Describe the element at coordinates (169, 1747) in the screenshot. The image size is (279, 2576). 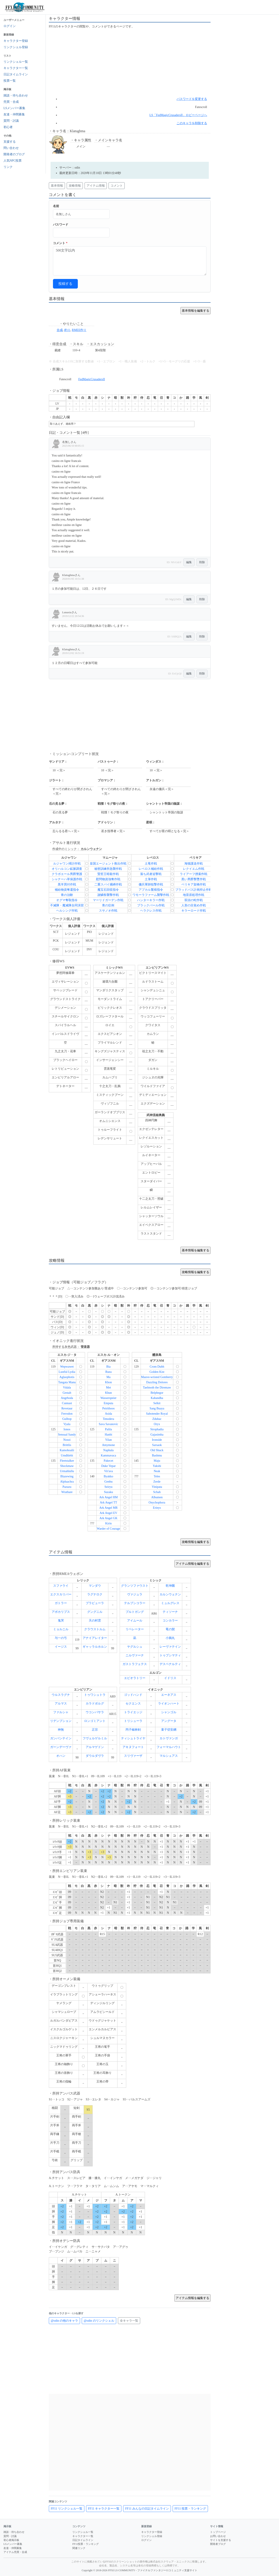
I see `フォーマルハウト` at that location.